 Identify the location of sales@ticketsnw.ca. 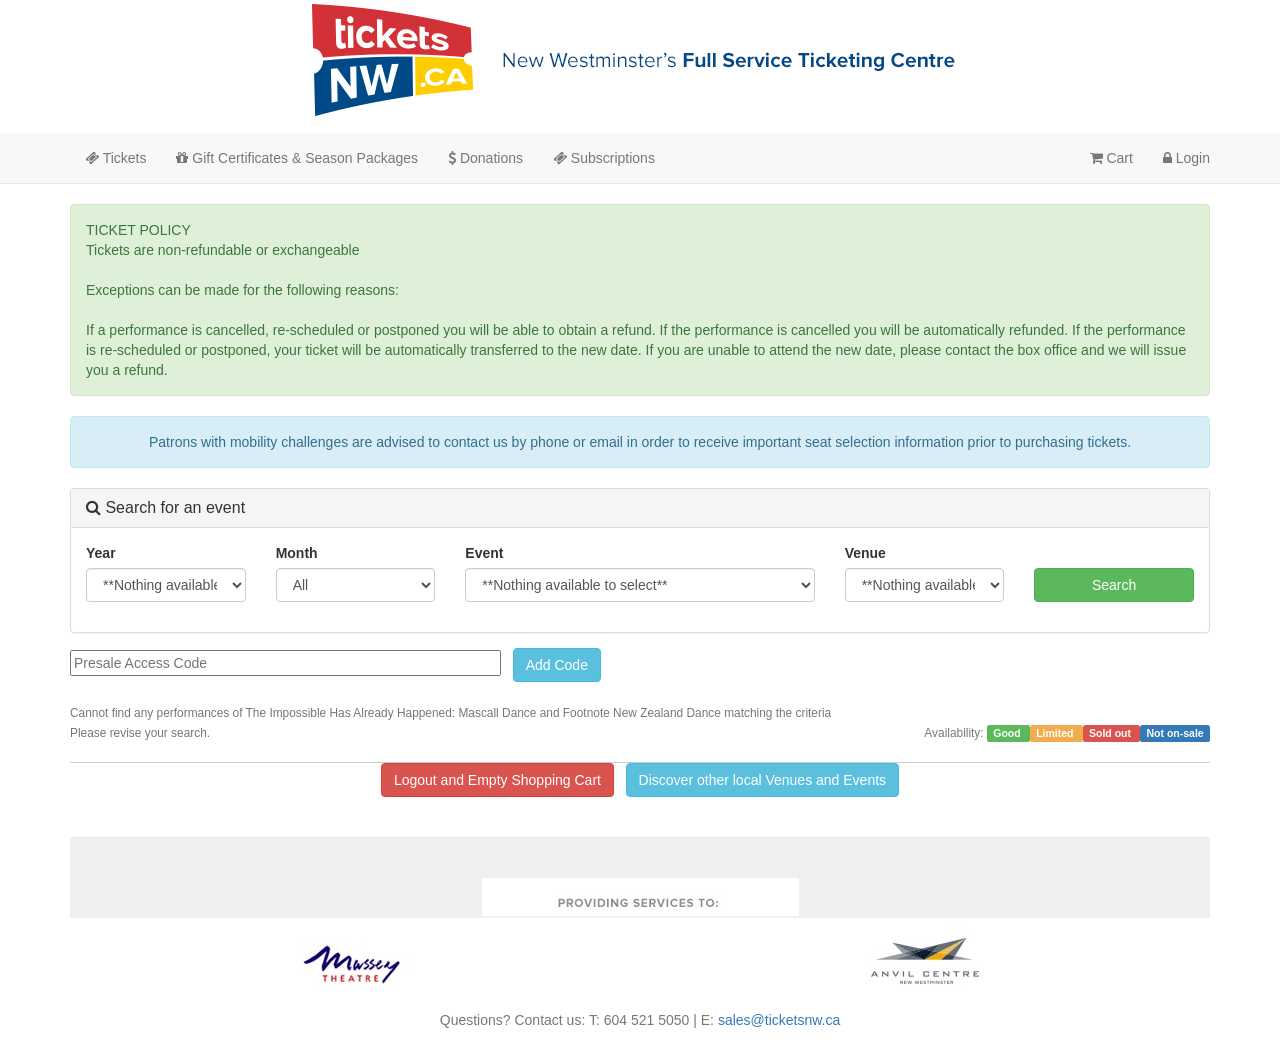
(779, 1020).